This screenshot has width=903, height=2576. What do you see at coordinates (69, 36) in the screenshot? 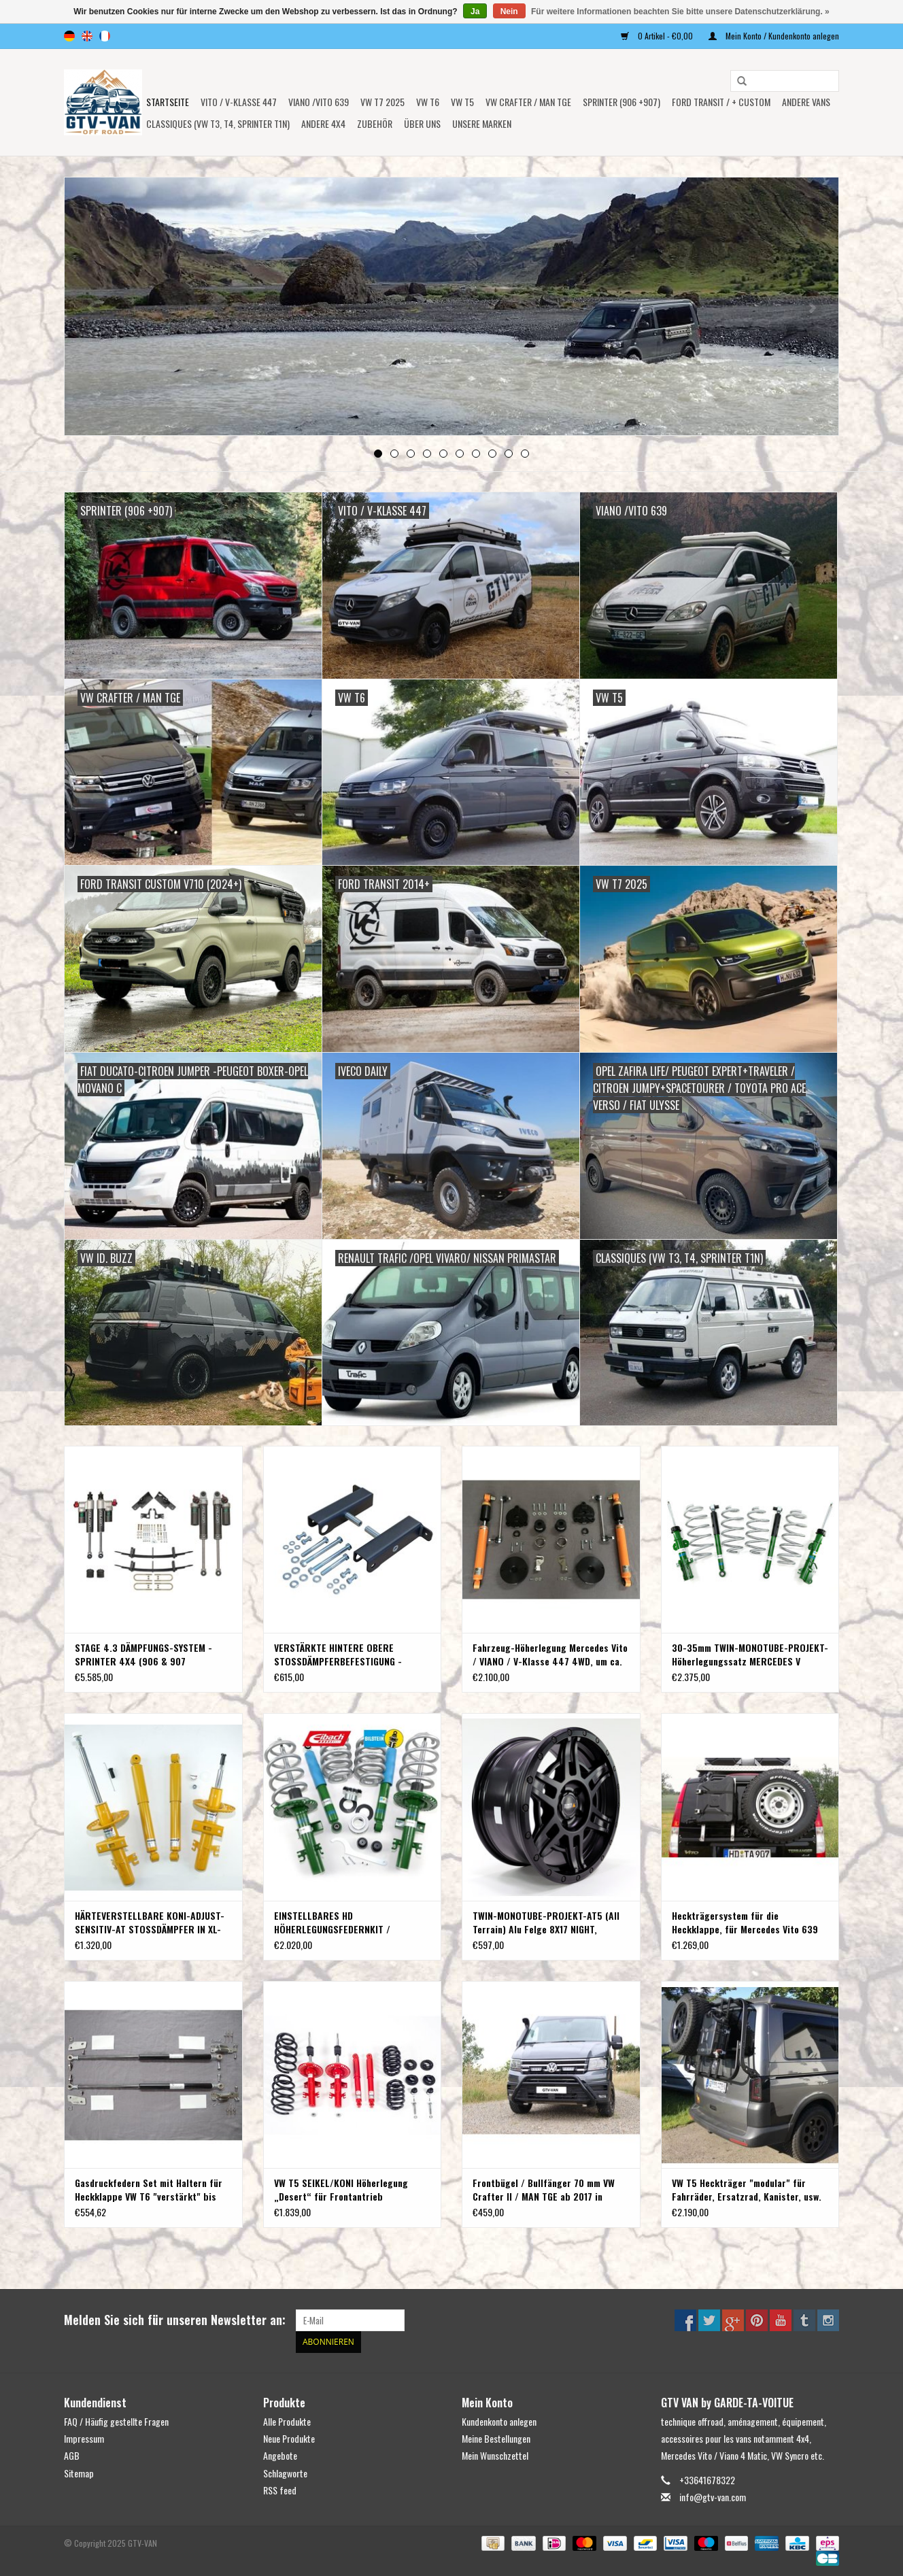
I see `de` at bounding box center [69, 36].